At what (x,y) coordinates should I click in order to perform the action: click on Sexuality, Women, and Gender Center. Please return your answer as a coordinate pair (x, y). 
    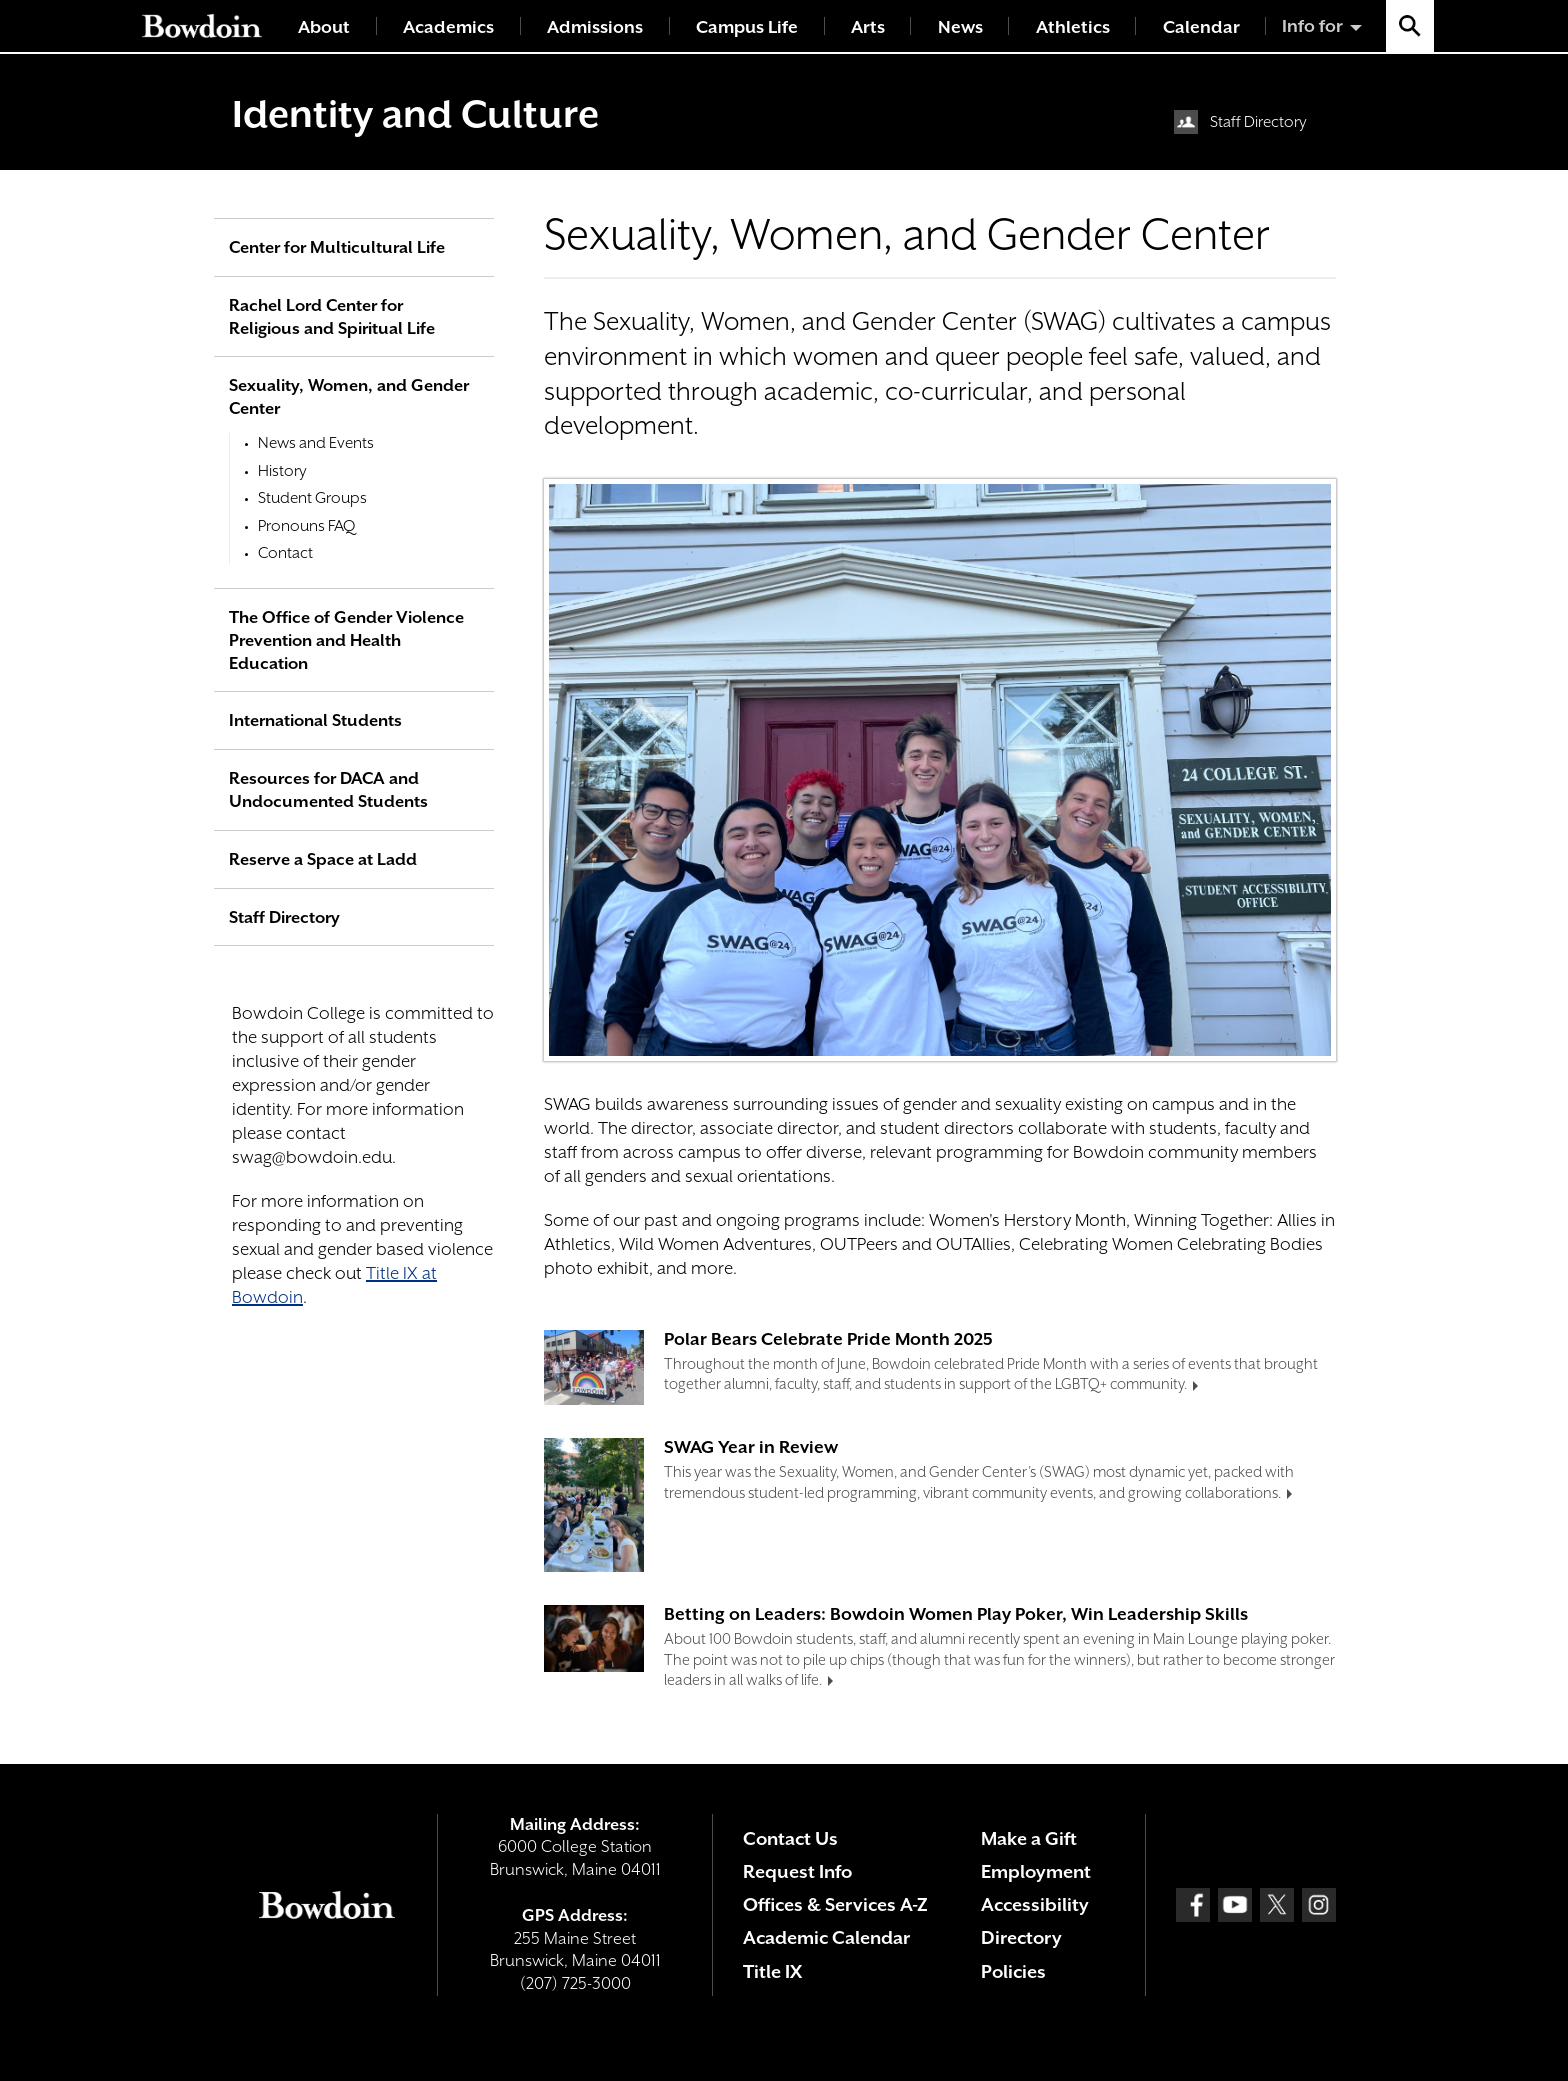
    Looking at the image, I should click on (349, 397).